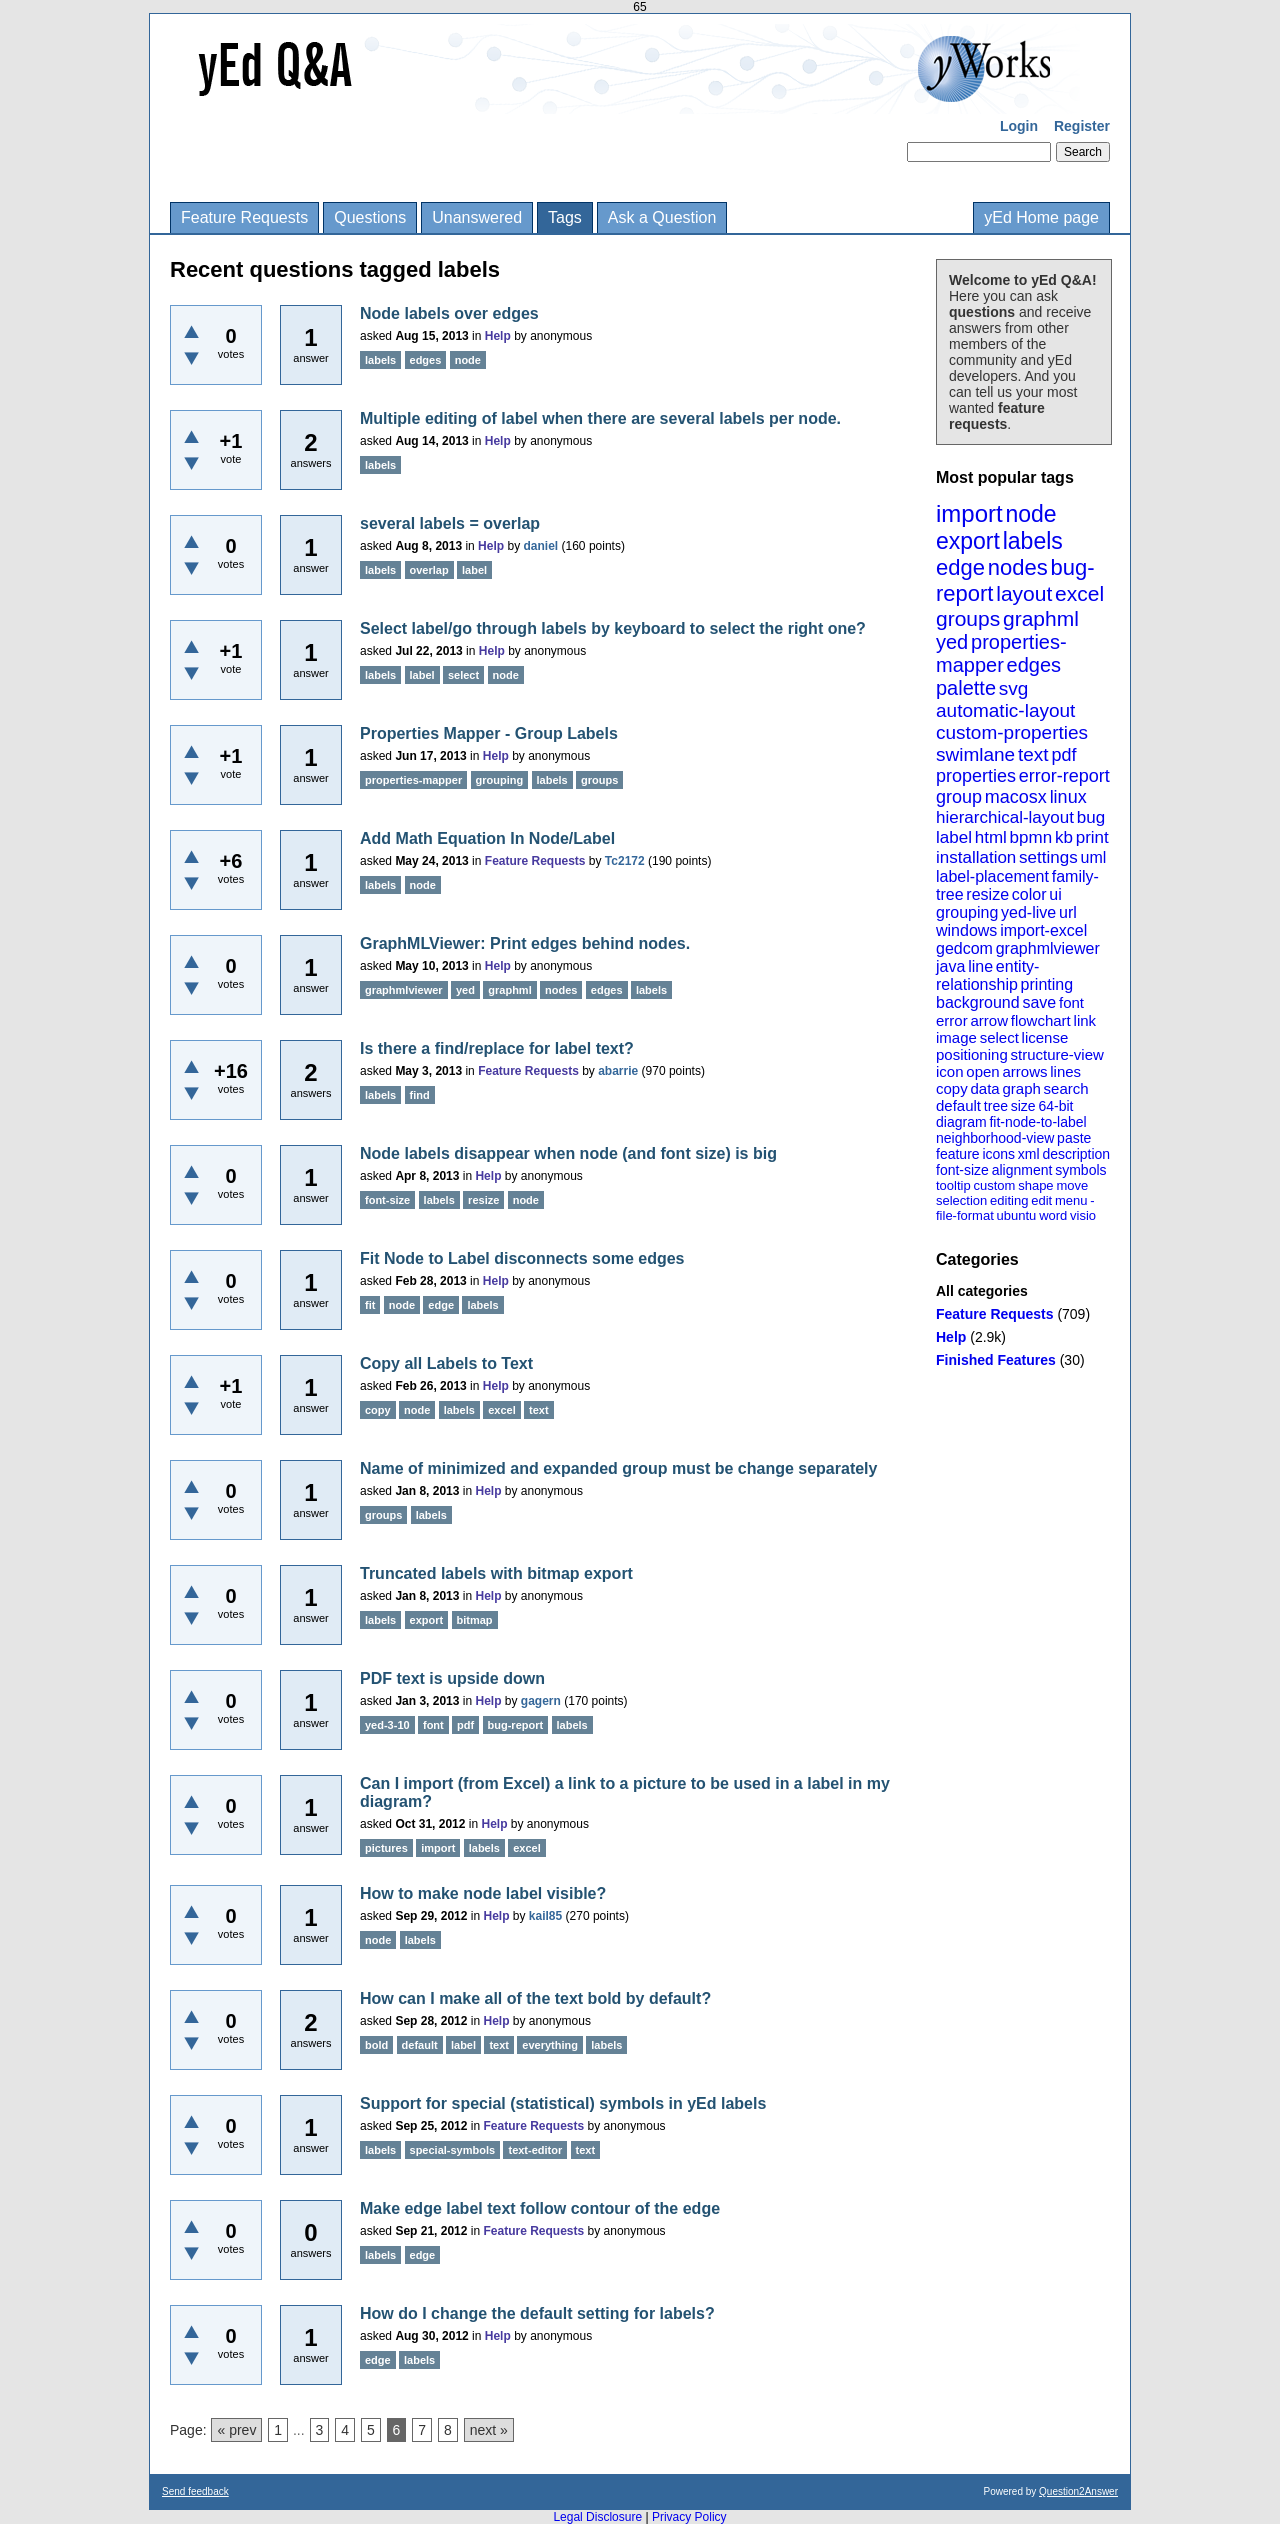 The width and height of the screenshot is (1280, 2524). I want to click on GraphMLViewer: Print edges behind nodes., so click(525, 943).